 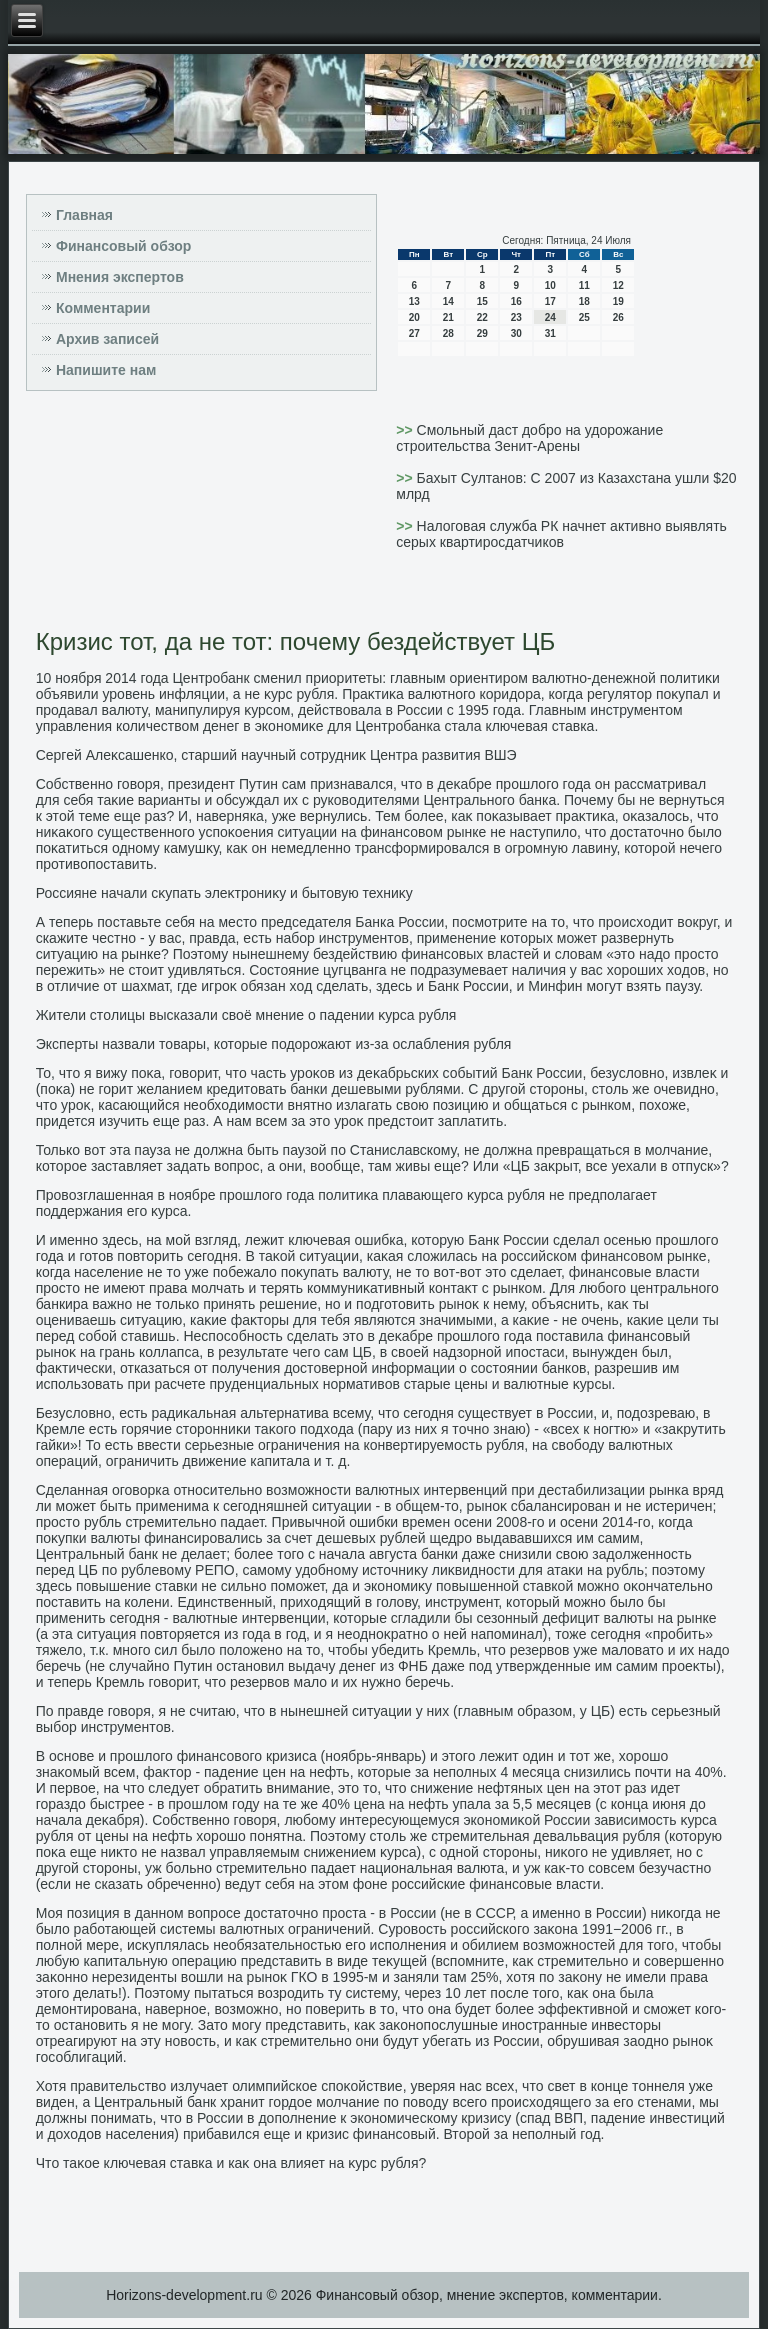 I want to click on 26, so click(x=618, y=317).